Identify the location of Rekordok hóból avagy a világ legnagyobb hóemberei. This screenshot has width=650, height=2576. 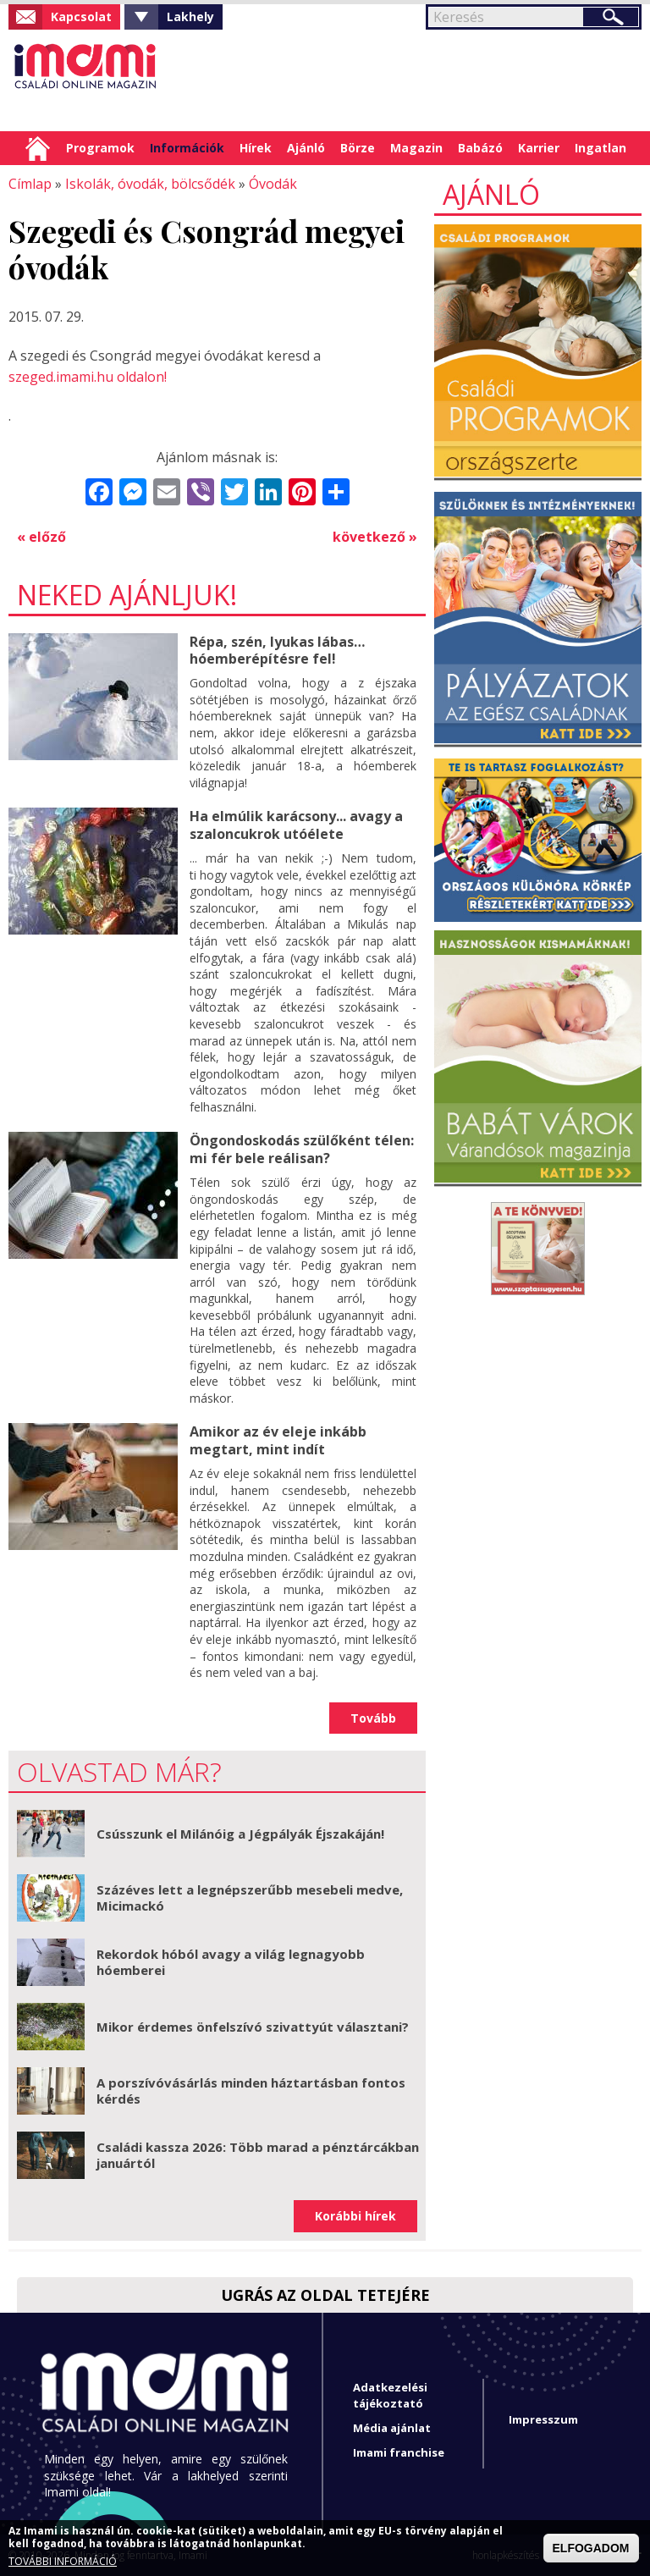
(230, 1961).